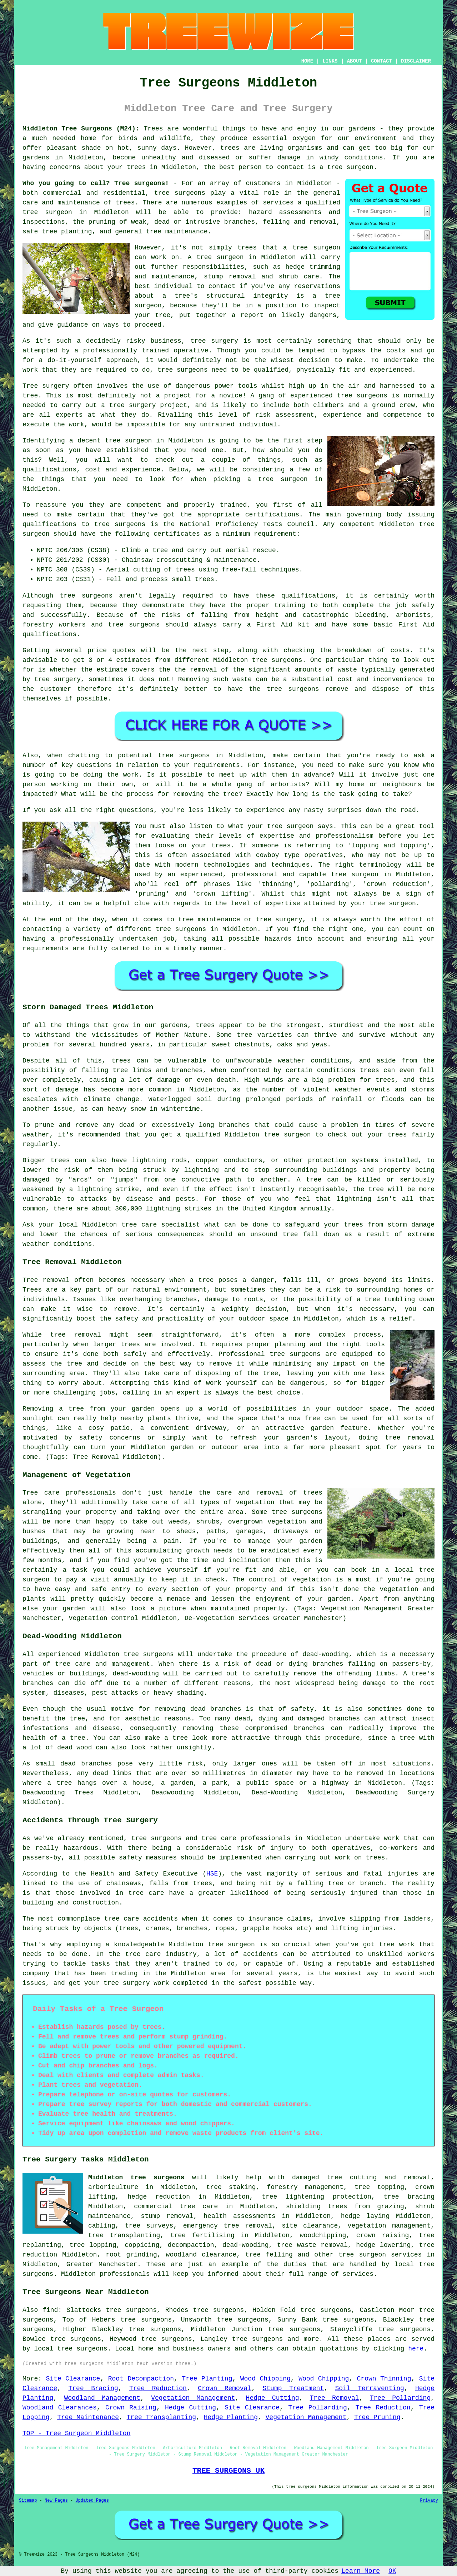 Image resolution: width=457 pixels, height=2576 pixels. What do you see at coordinates (130, 2407) in the screenshot?
I see `Crown Raising` at bounding box center [130, 2407].